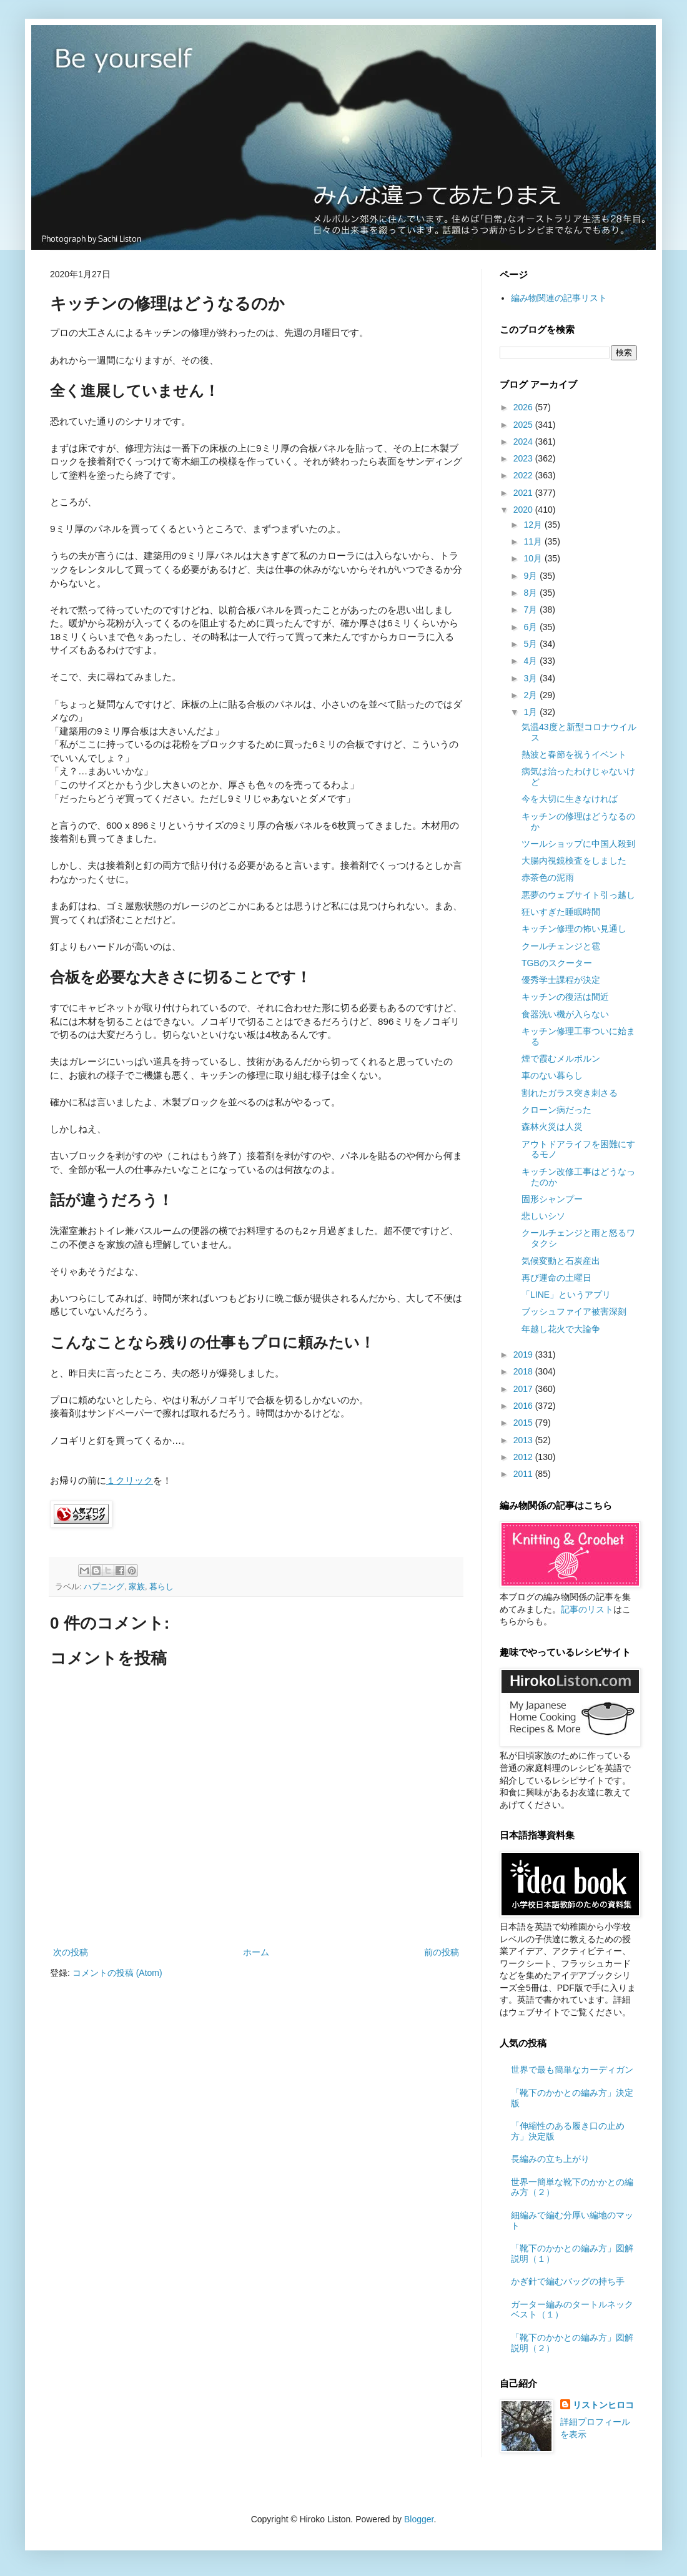  I want to click on リストンヒロコ, so click(603, 2405).